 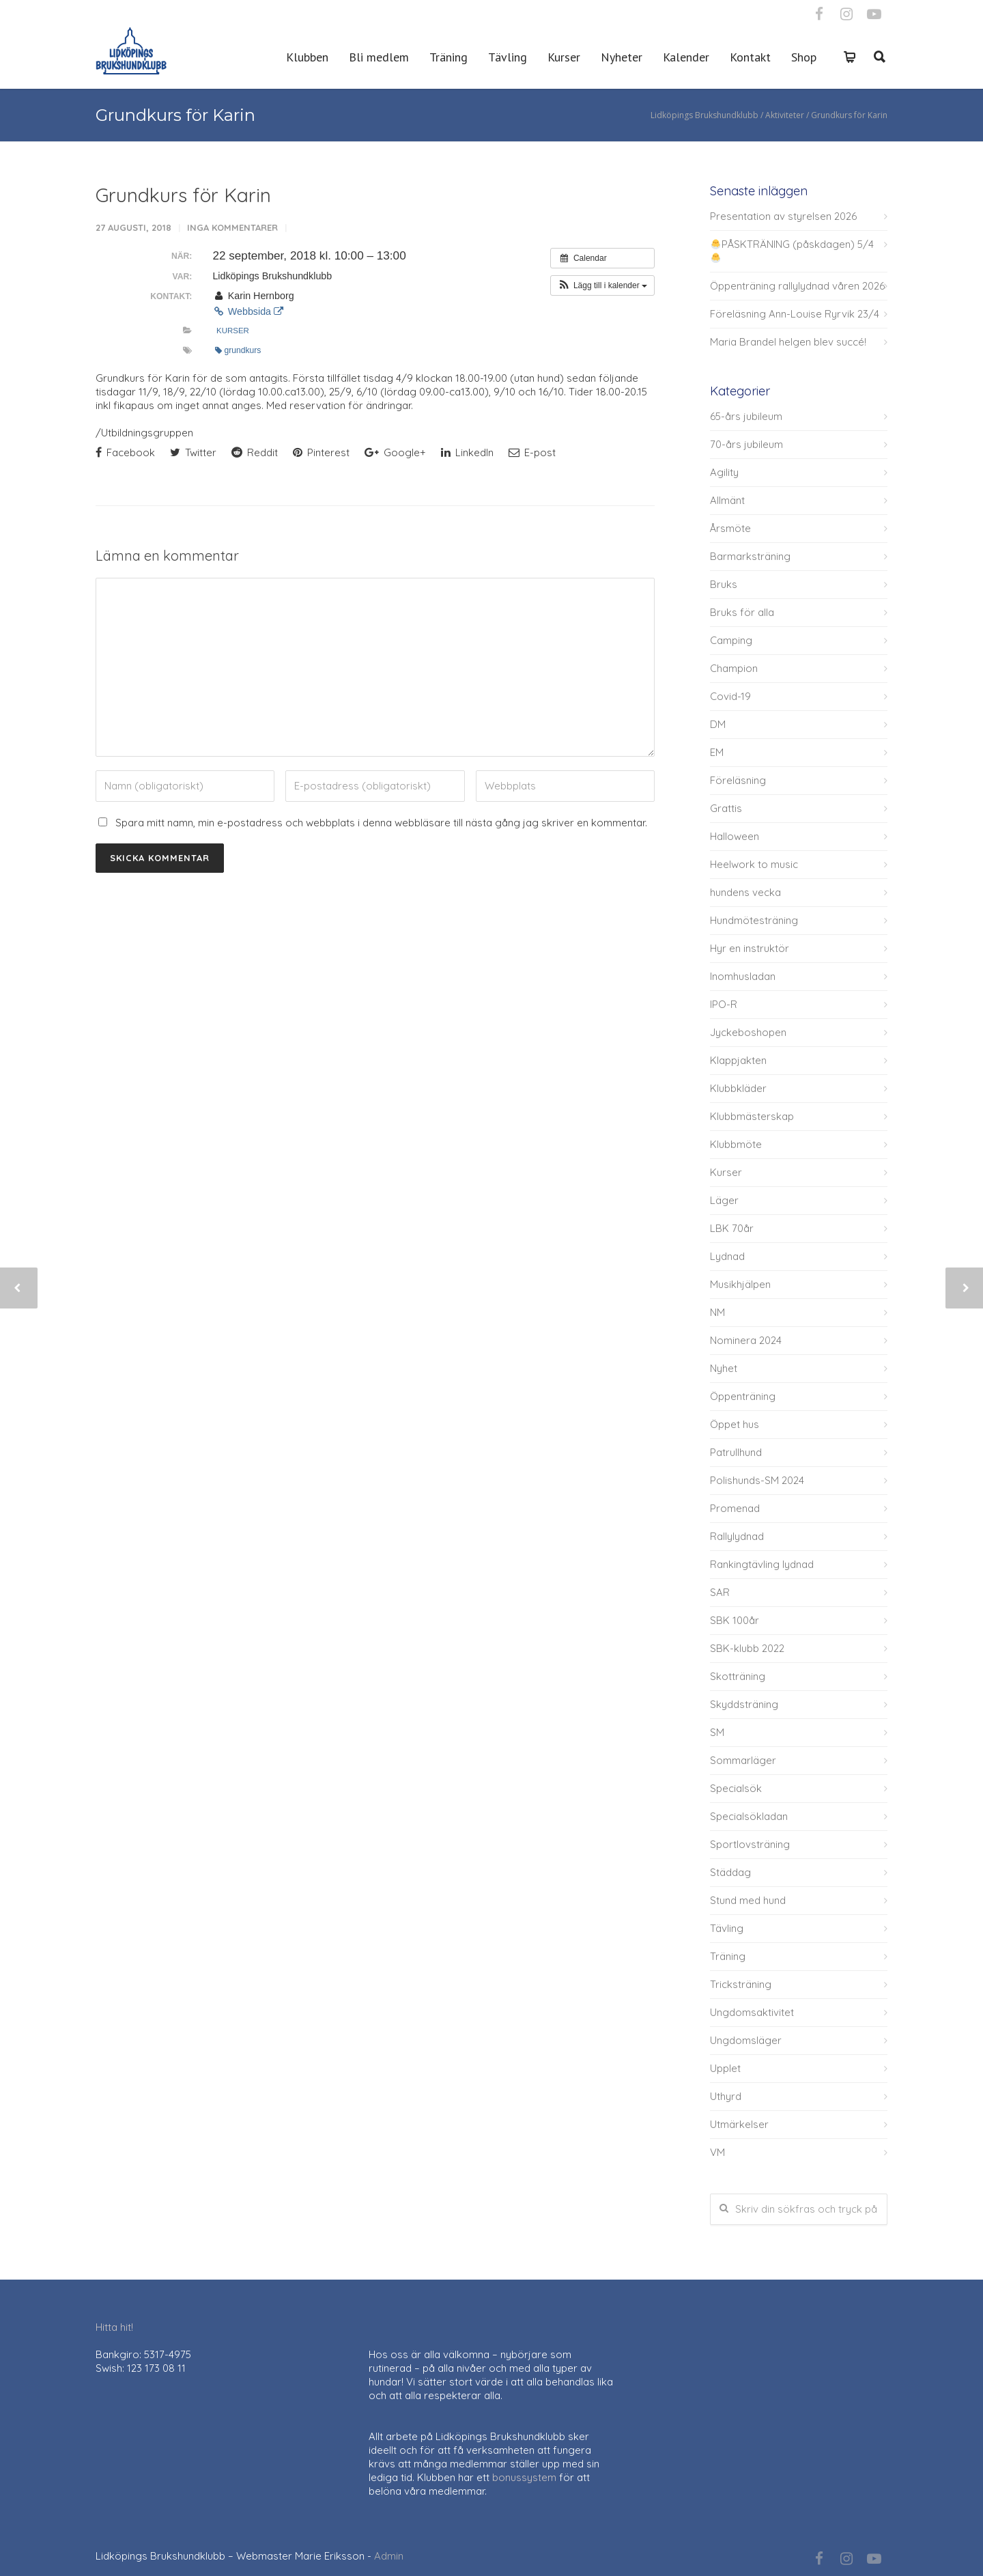 What do you see at coordinates (727, 1256) in the screenshot?
I see `Lydnad` at bounding box center [727, 1256].